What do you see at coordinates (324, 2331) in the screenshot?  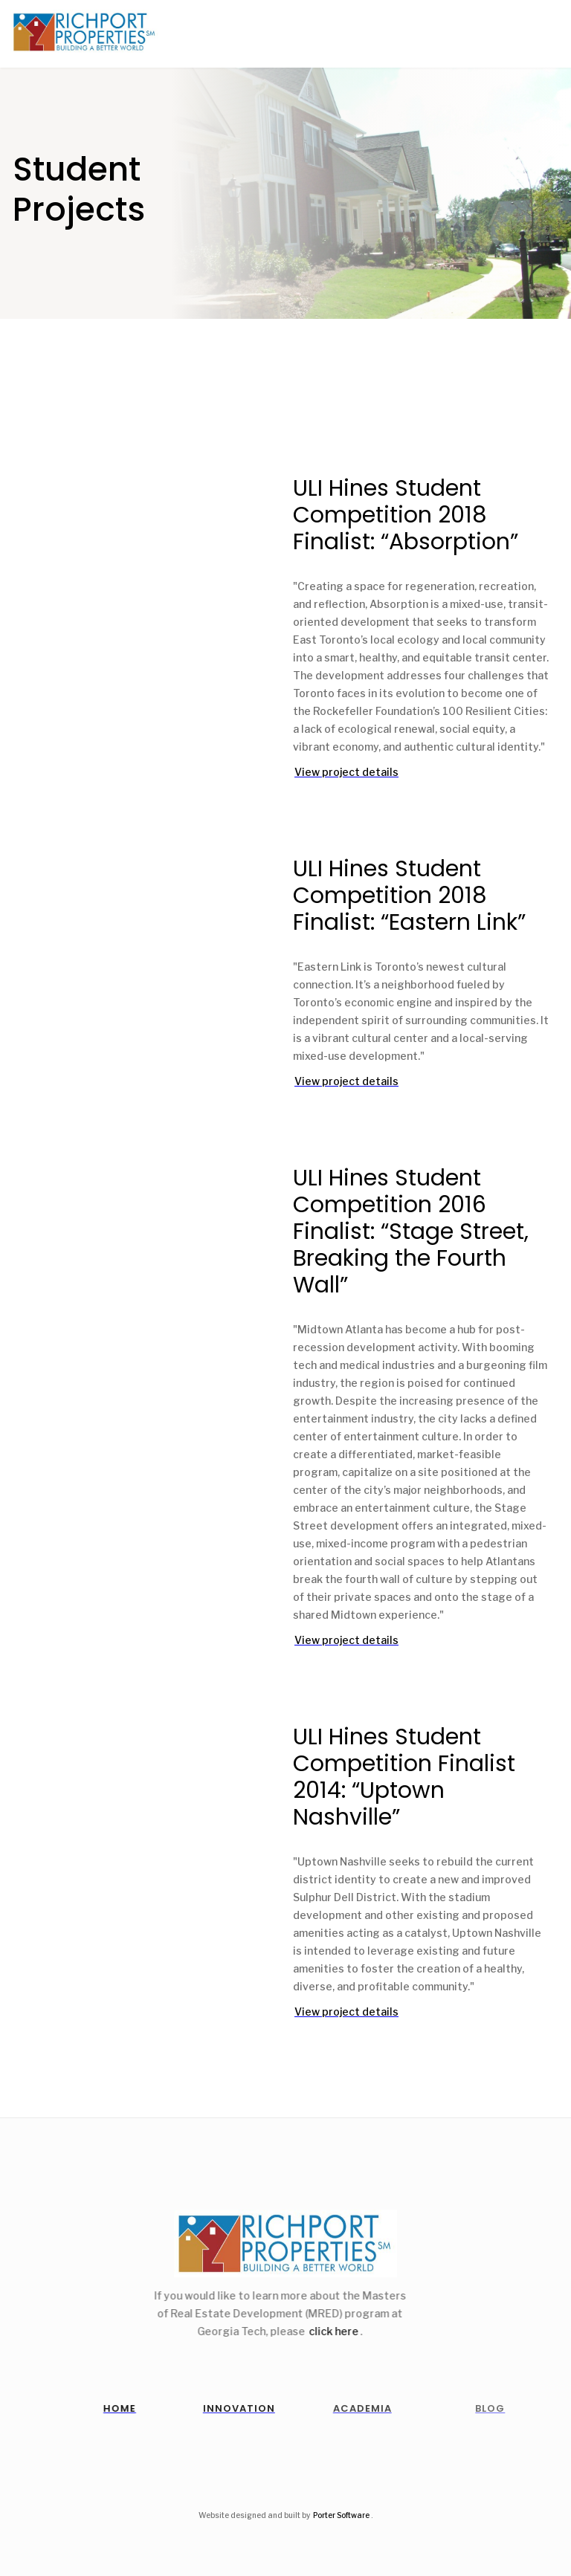 I see `click here` at bounding box center [324, 2331].